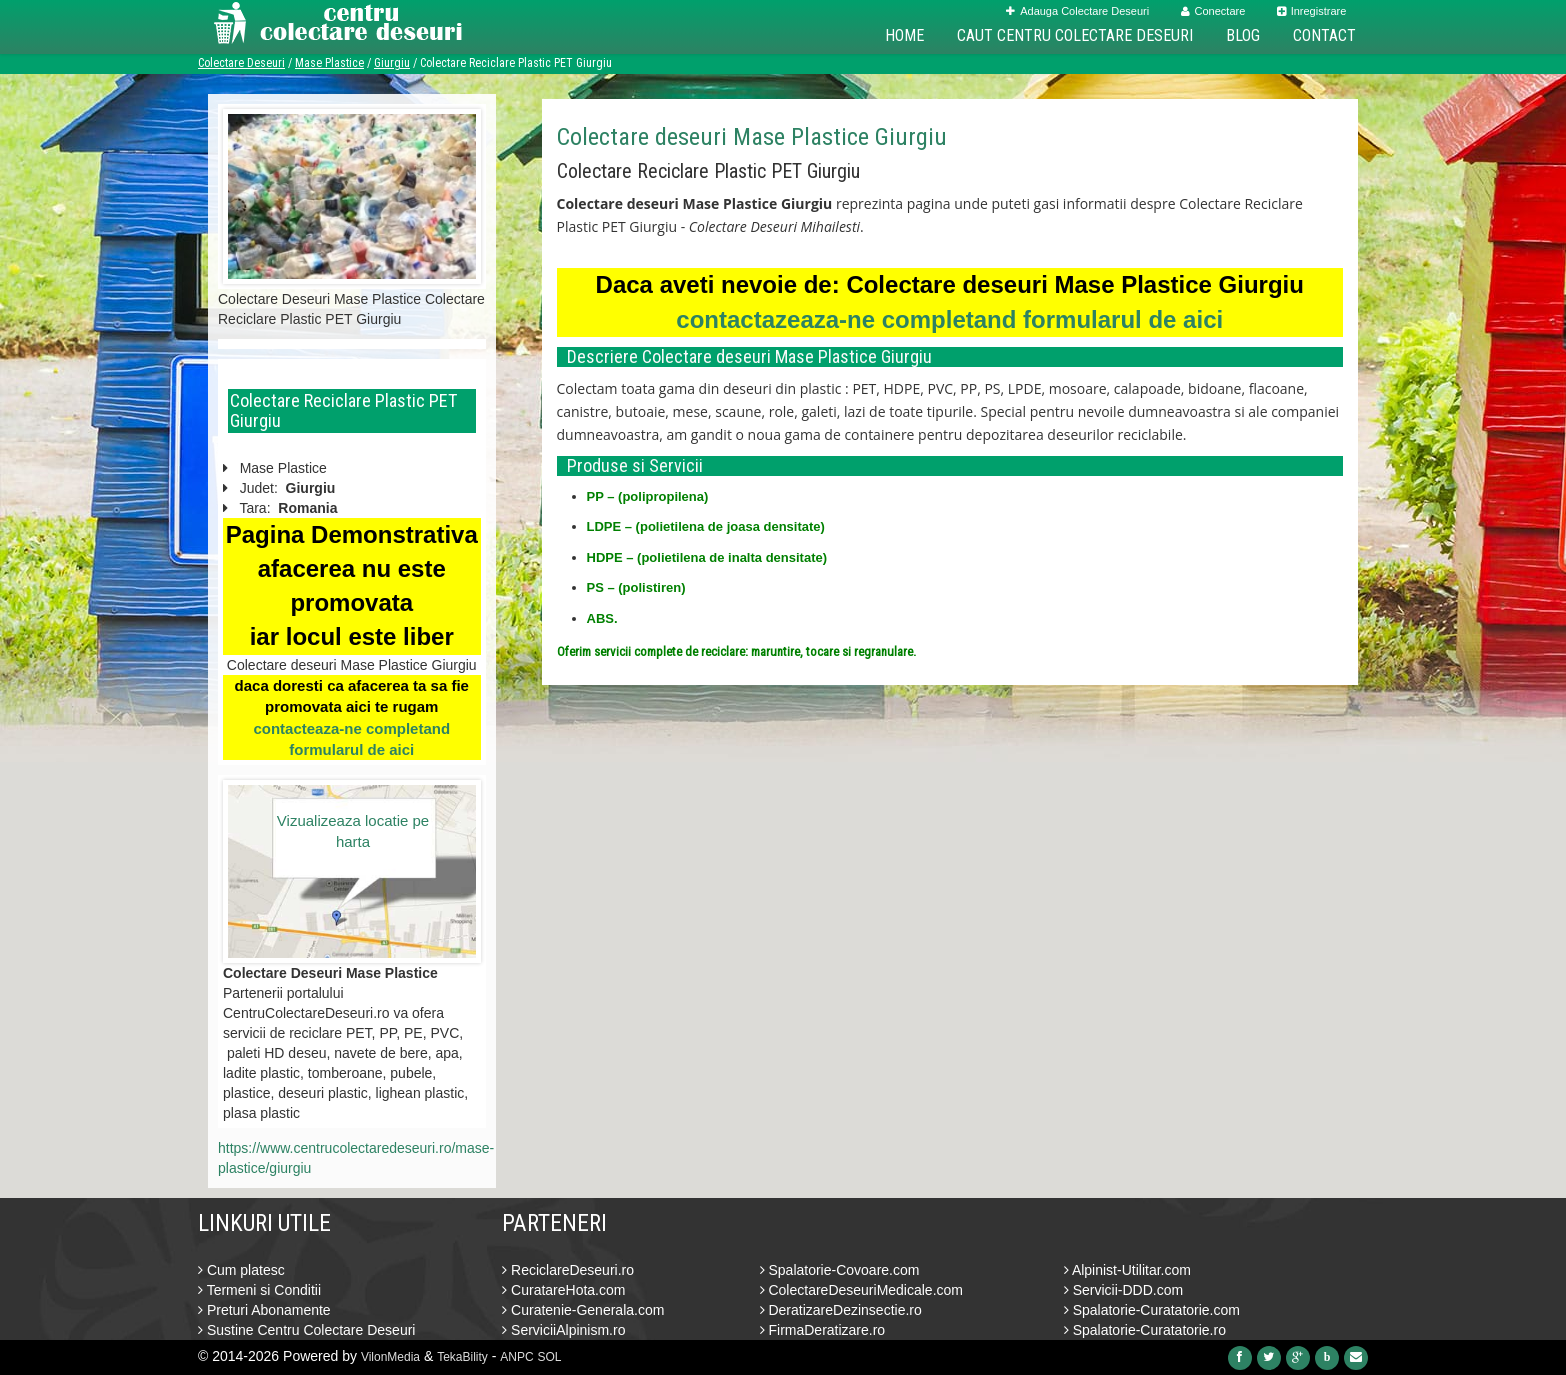 This screenshot has height=1375, width=1566. What do you see at coordinates (1077, 11) in the screenshot?
I see `Adauga Colectare Deseuri` at bounding box center [1077, 11].